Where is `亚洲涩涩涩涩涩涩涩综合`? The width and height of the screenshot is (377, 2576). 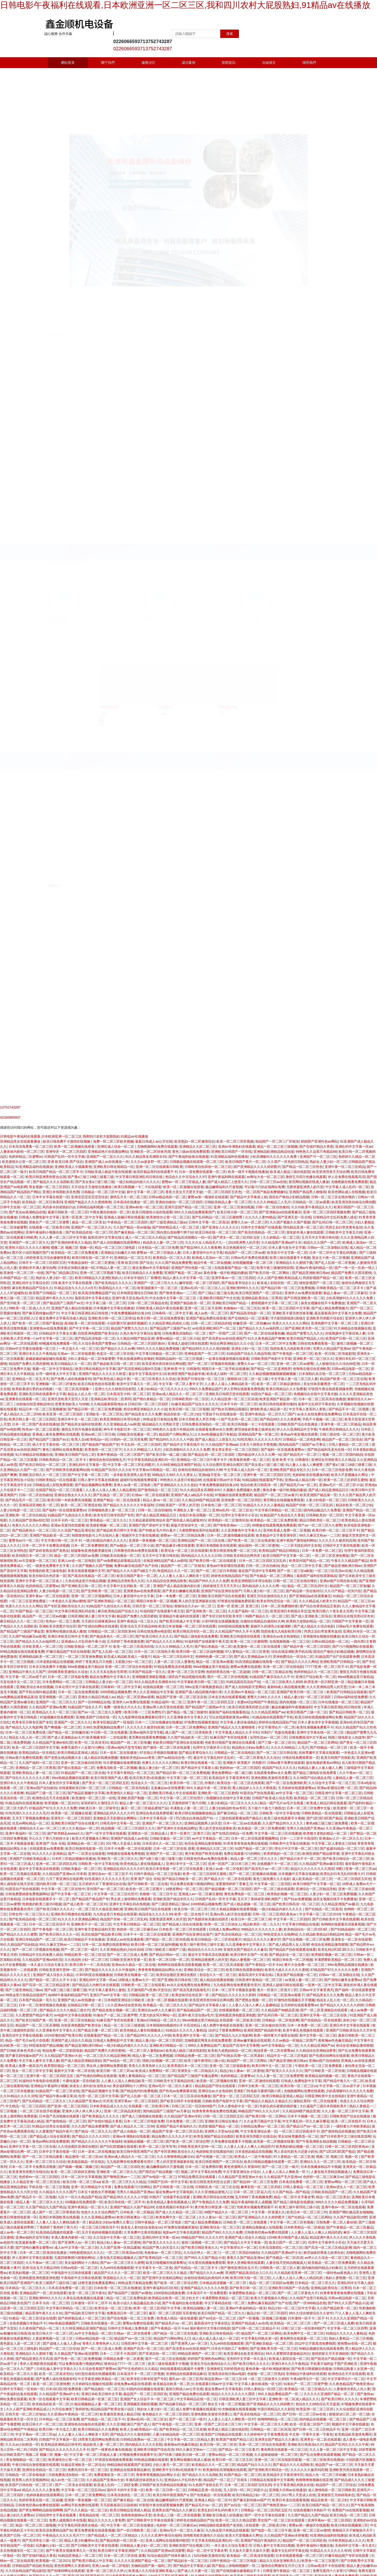 亚洲涩涩涩涩涩涩涩综合 is located at coordinates (89, 2024).